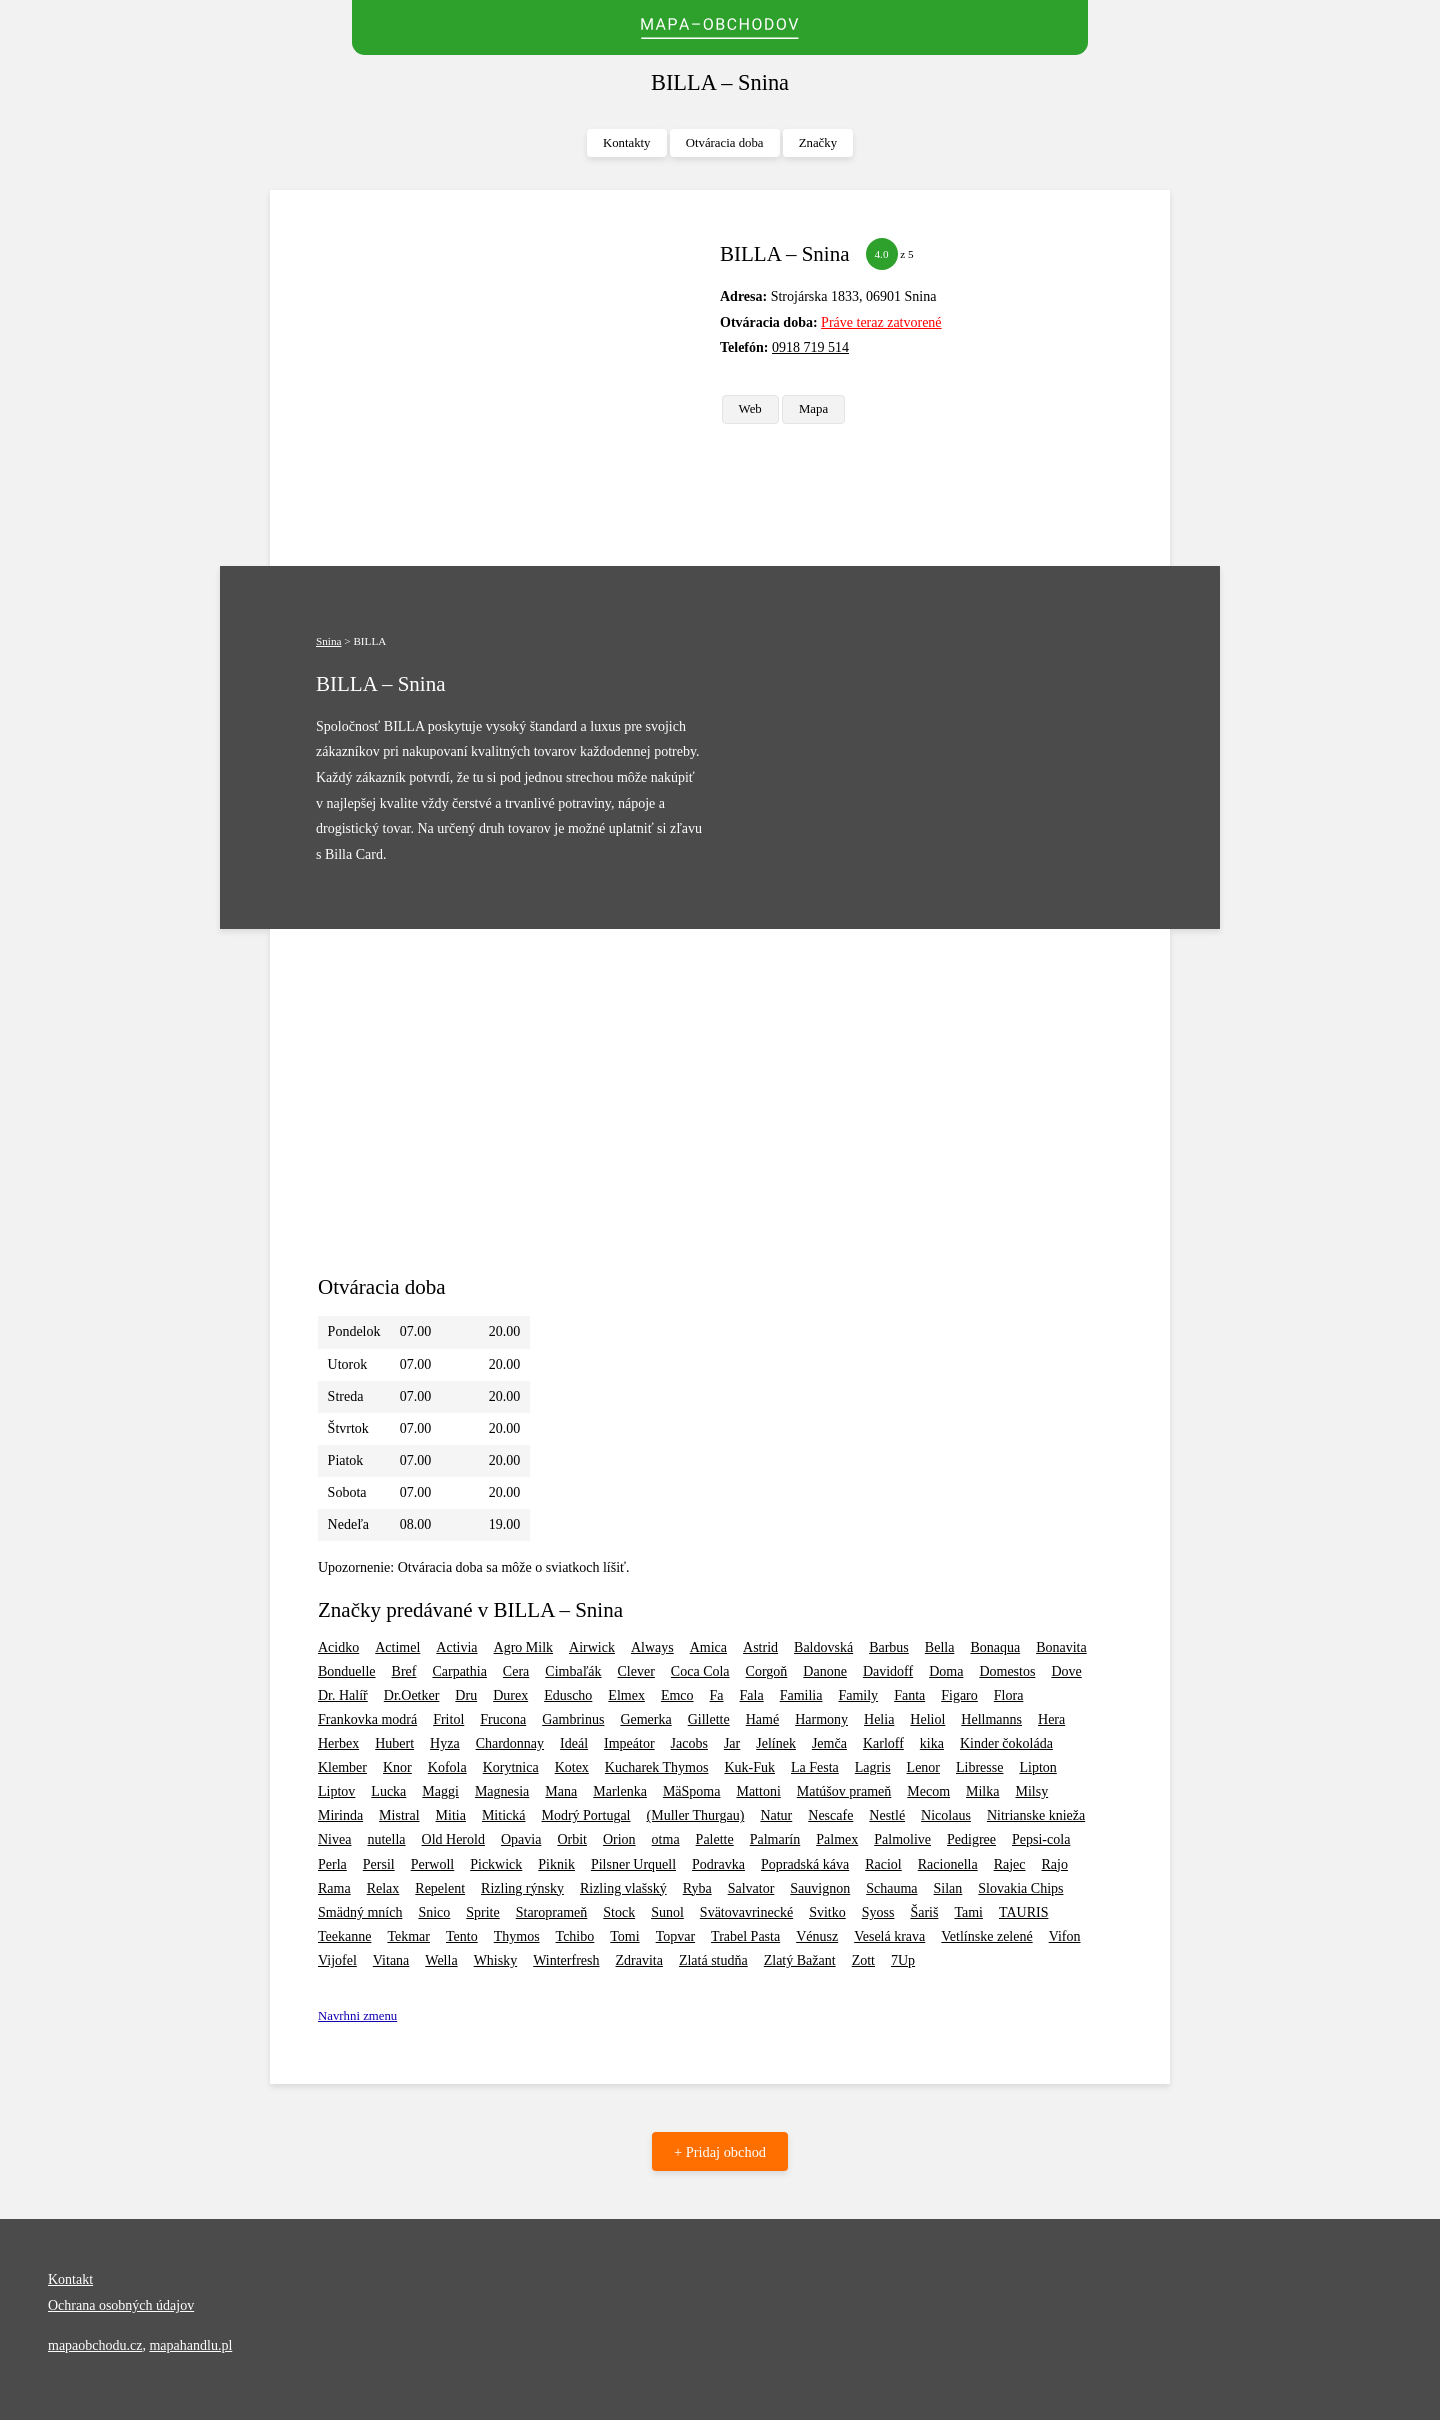  What do you see at coordinates (645, 1719) in the screenshot?
I see `Gemerka` at bounding box center [645, 1719].